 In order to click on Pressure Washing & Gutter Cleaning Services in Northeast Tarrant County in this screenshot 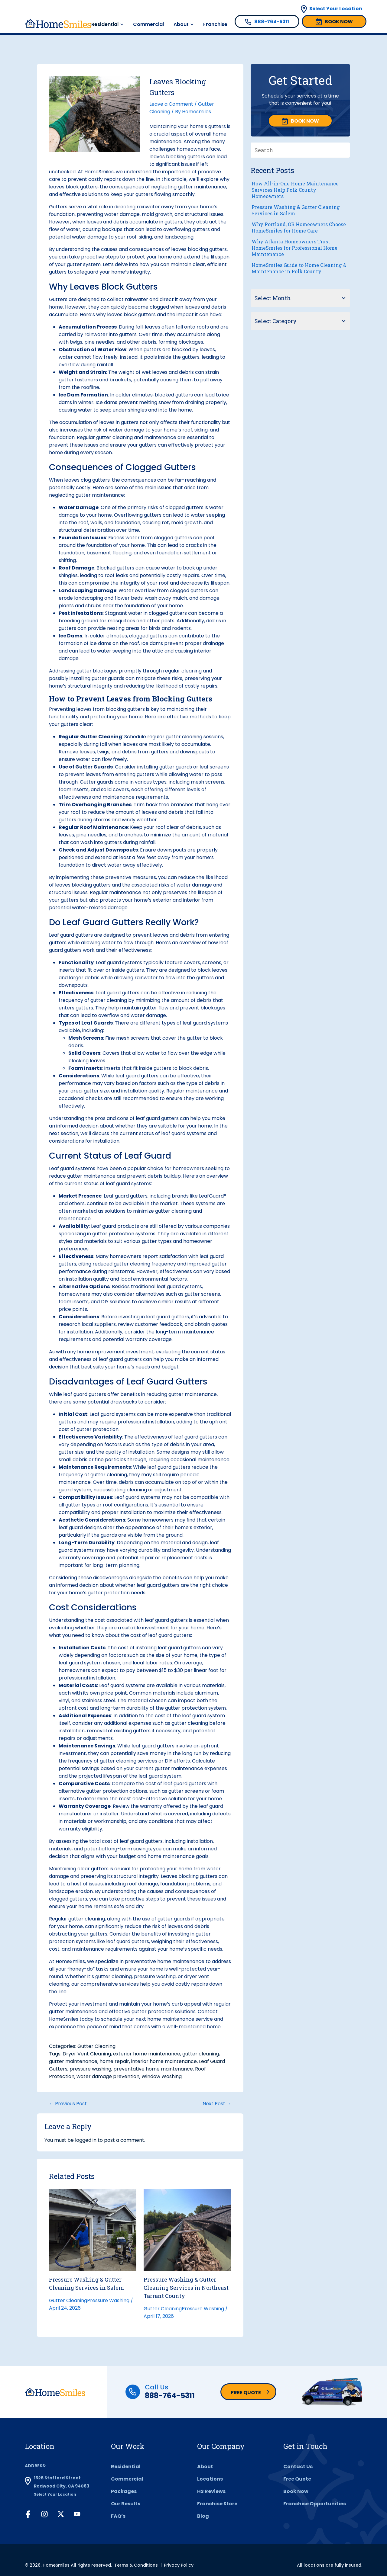, I will do `click(186, 2287)`.